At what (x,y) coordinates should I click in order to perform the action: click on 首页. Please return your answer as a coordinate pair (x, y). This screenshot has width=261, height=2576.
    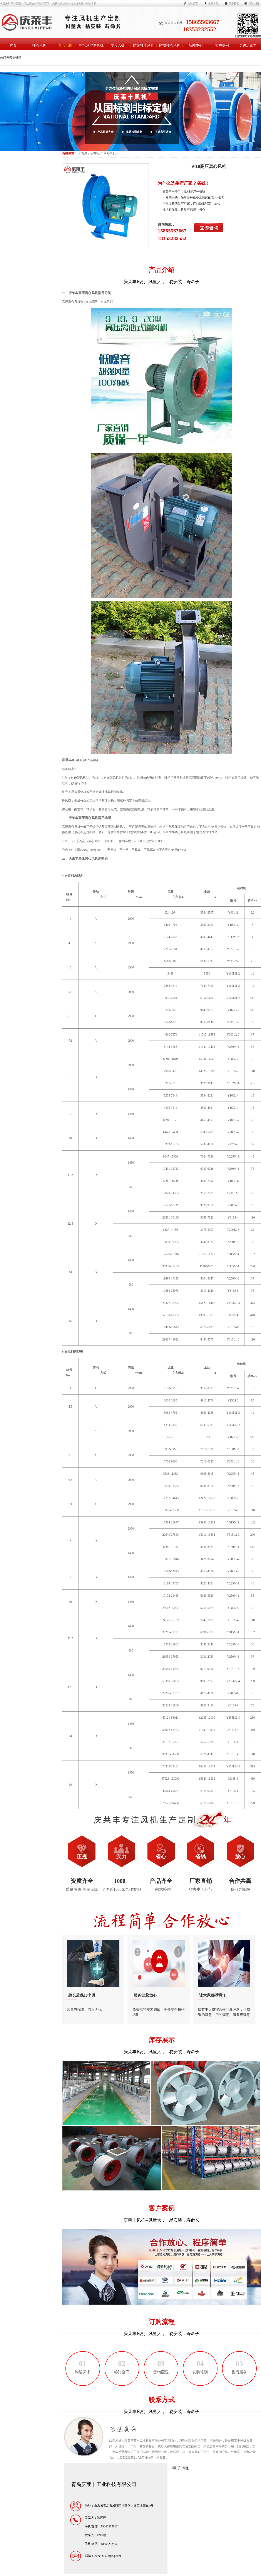
    Looking at the image, I should click on (13, 45).